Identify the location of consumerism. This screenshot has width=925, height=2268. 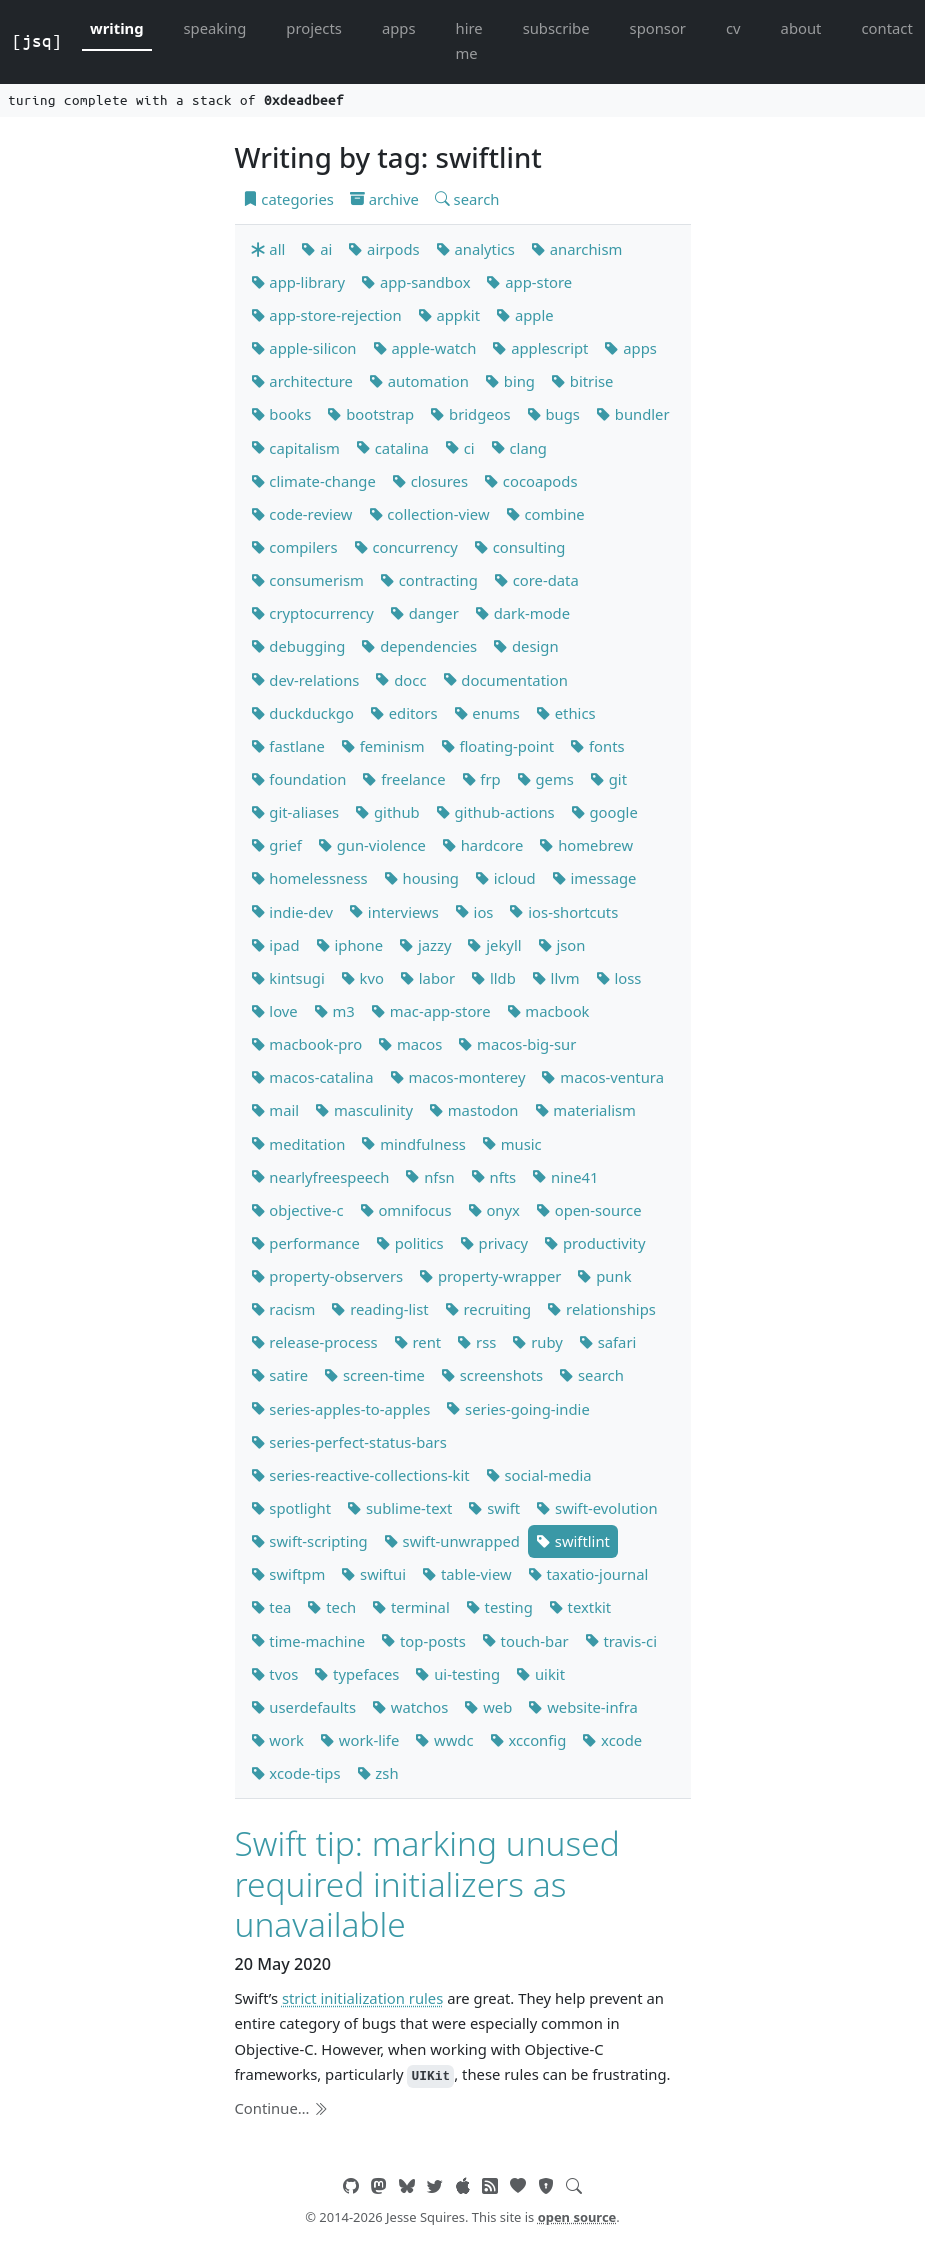
(307, 580).